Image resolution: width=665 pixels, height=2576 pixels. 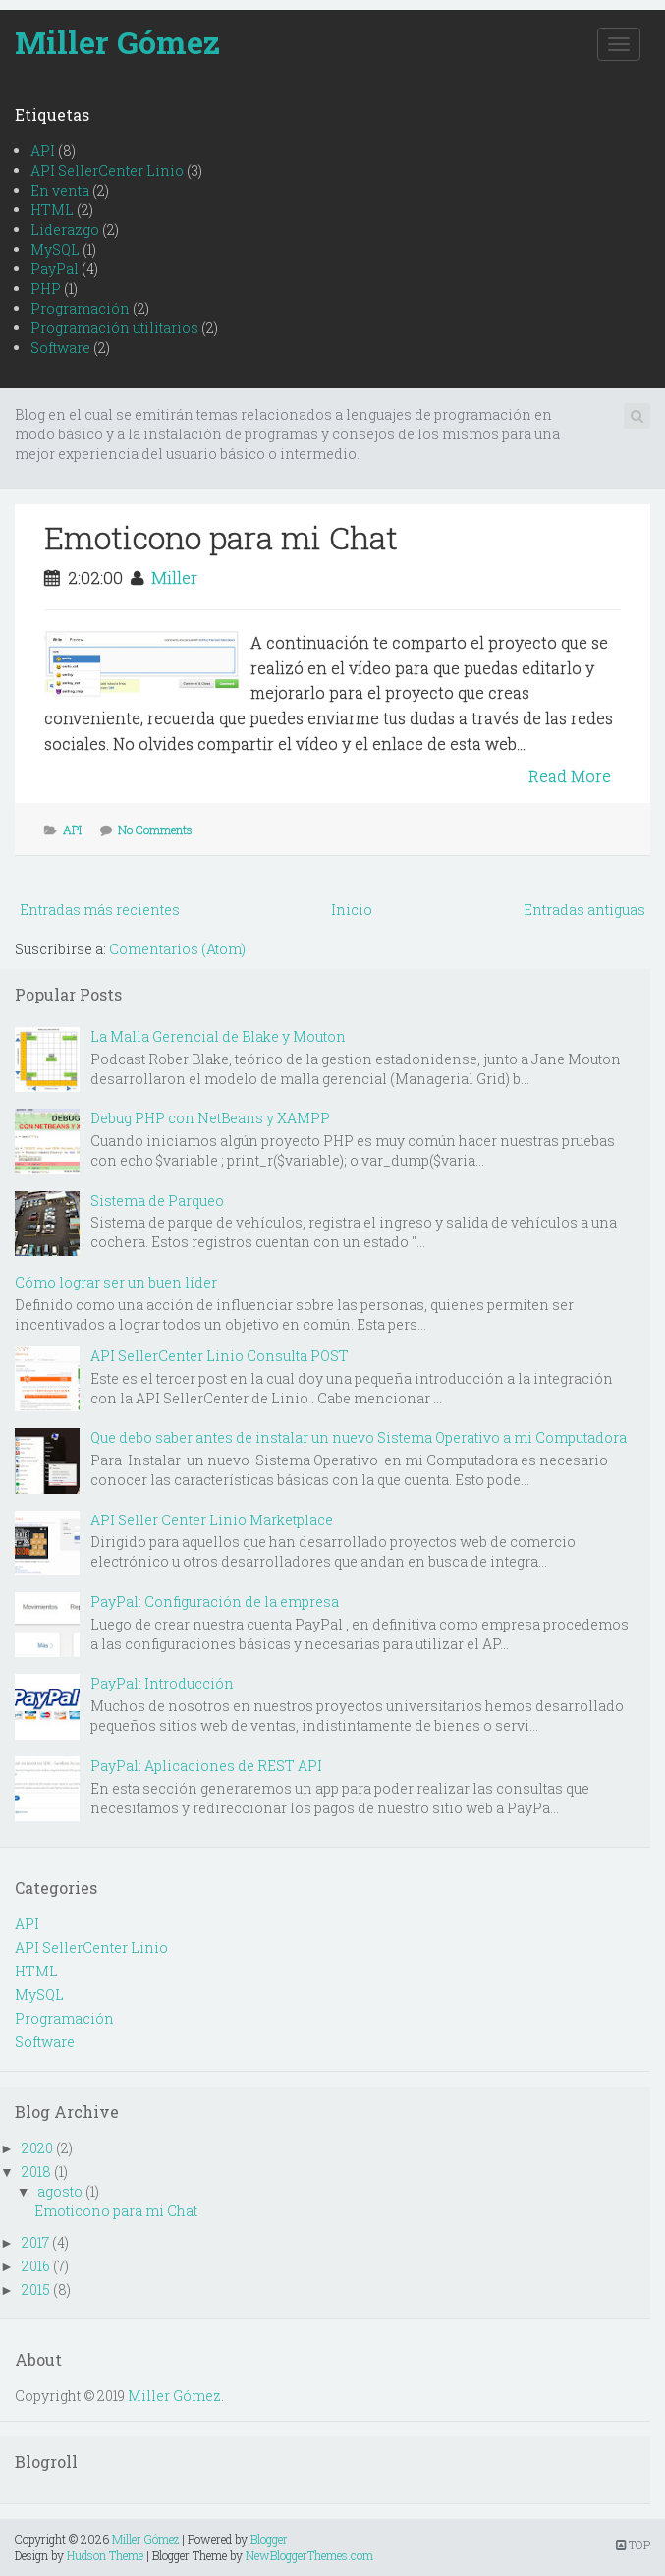 What do you see at coordinates (162, 1683) in the screenshot?
I see `PayPal: Introducción` at bounding box center [162, 1683].